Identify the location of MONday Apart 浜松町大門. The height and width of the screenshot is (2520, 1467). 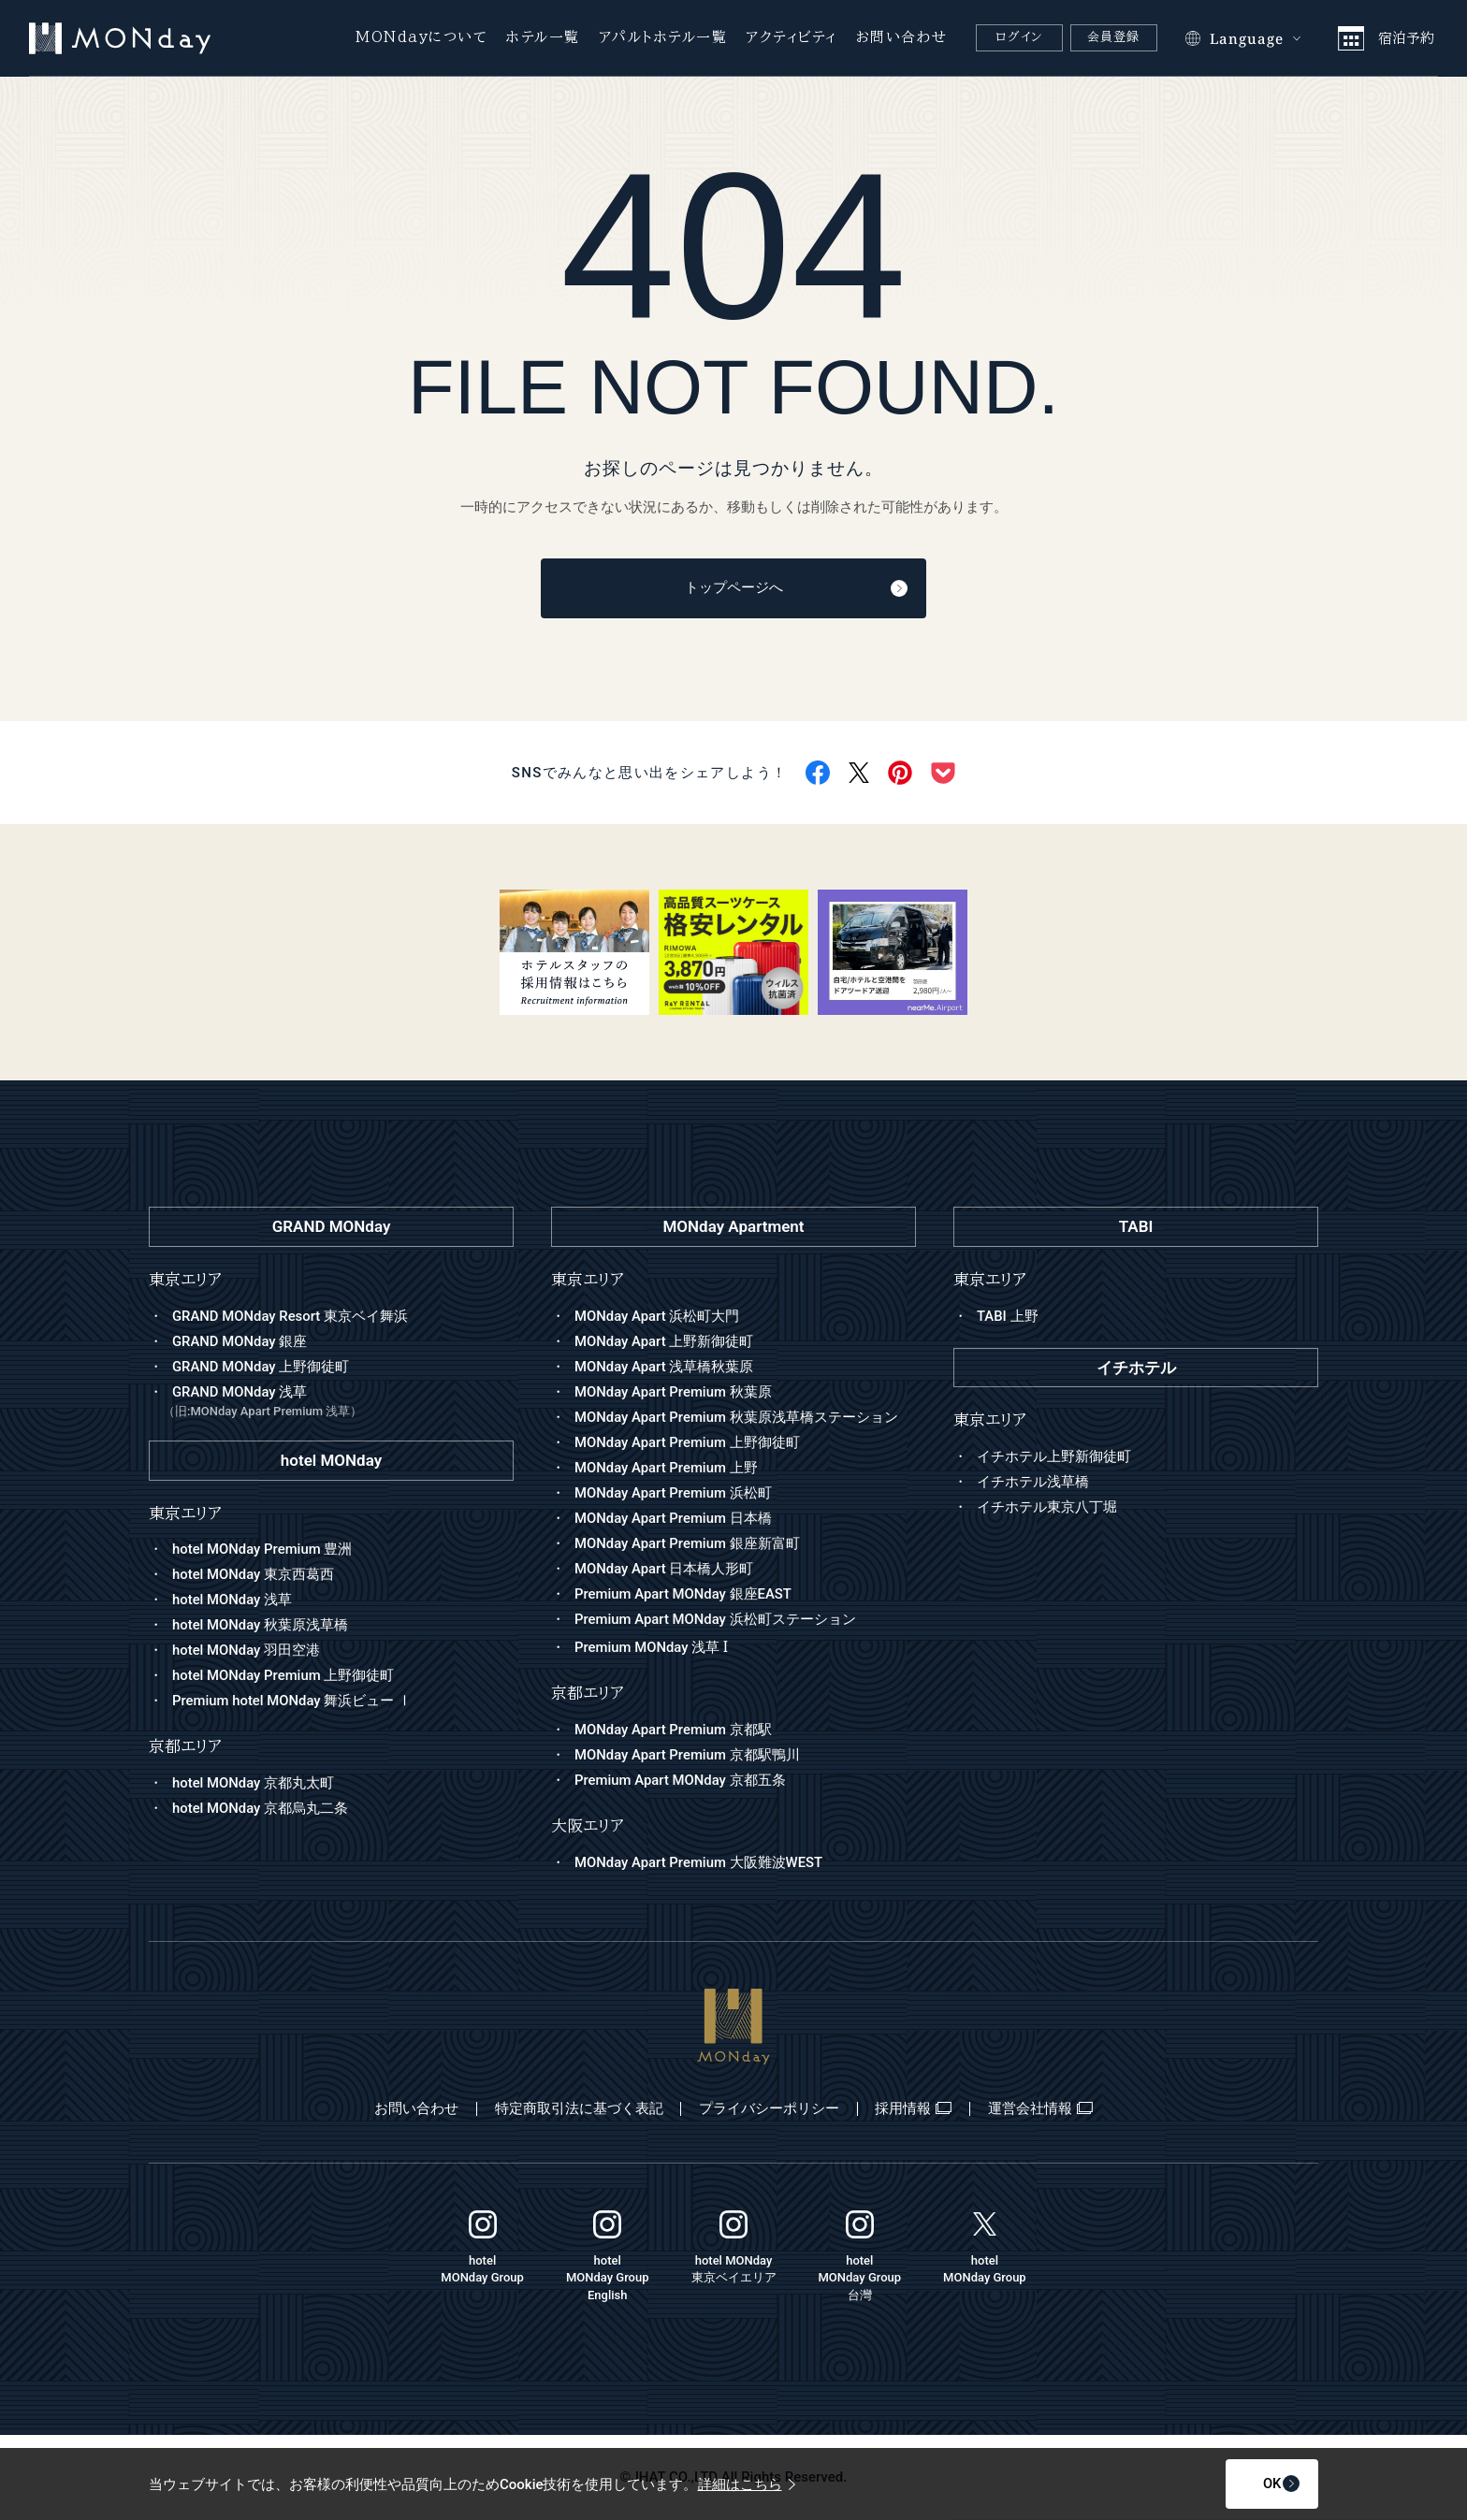
(657, 1316).